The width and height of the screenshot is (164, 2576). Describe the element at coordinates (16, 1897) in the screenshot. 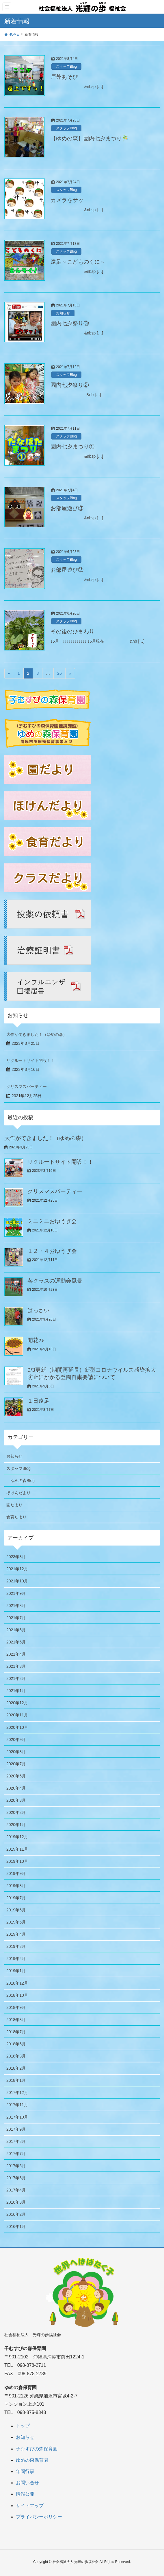

I see `2019年7月` at that location.